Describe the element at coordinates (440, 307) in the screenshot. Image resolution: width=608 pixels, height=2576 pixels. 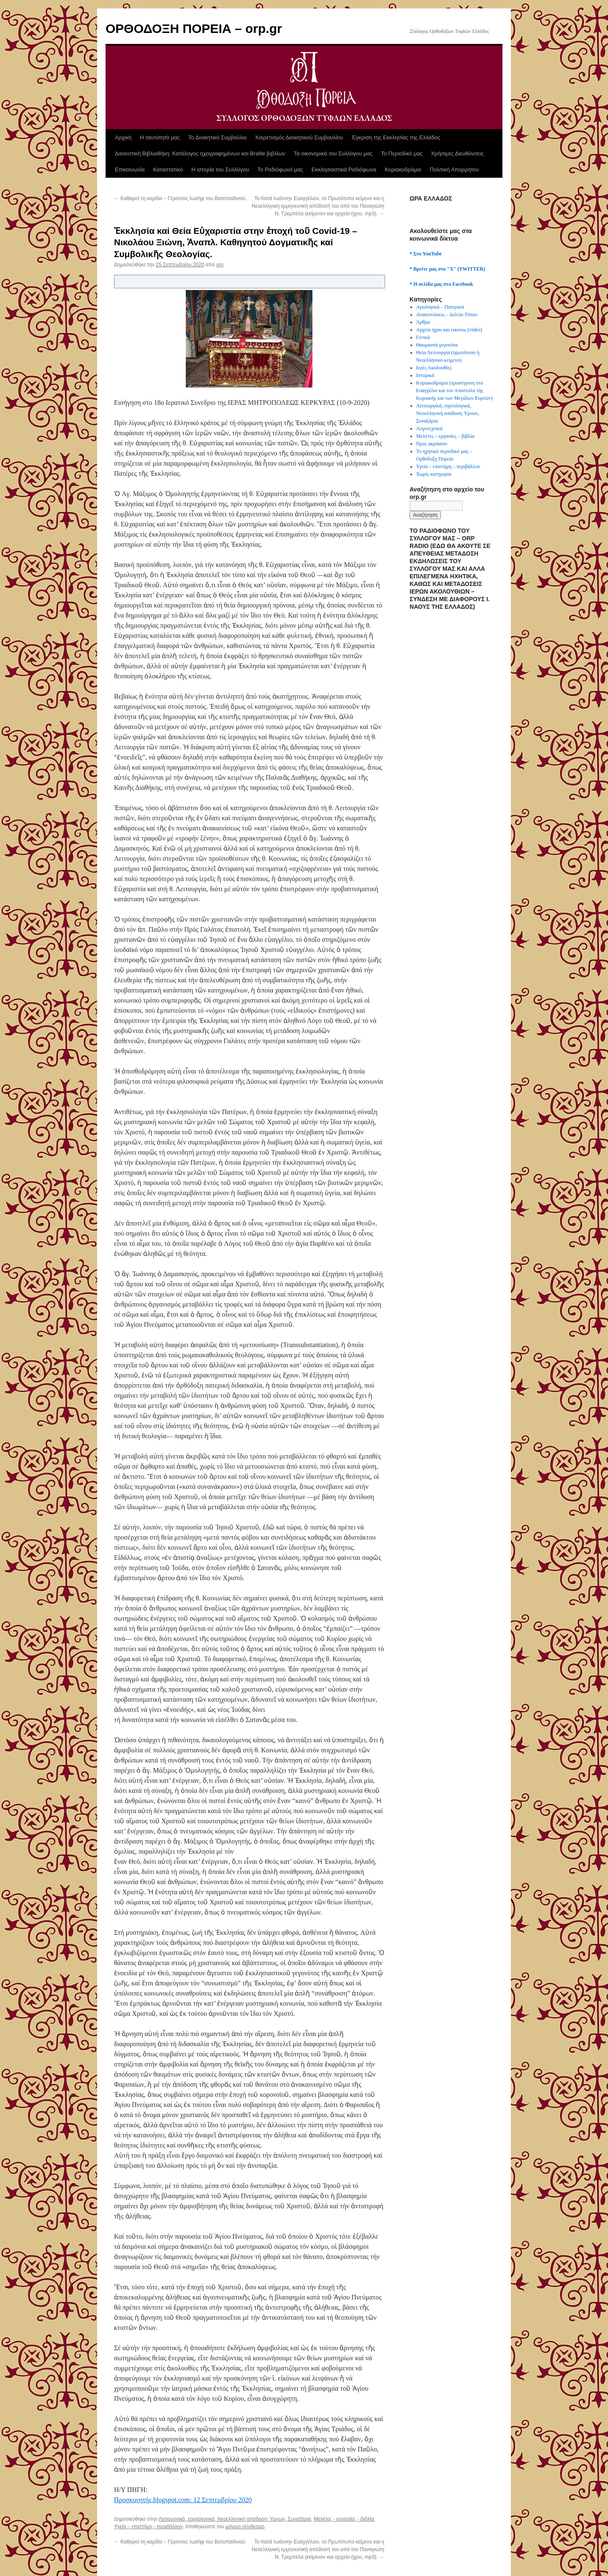
I see `Αγιολογικά – Πατερικά` at that location.